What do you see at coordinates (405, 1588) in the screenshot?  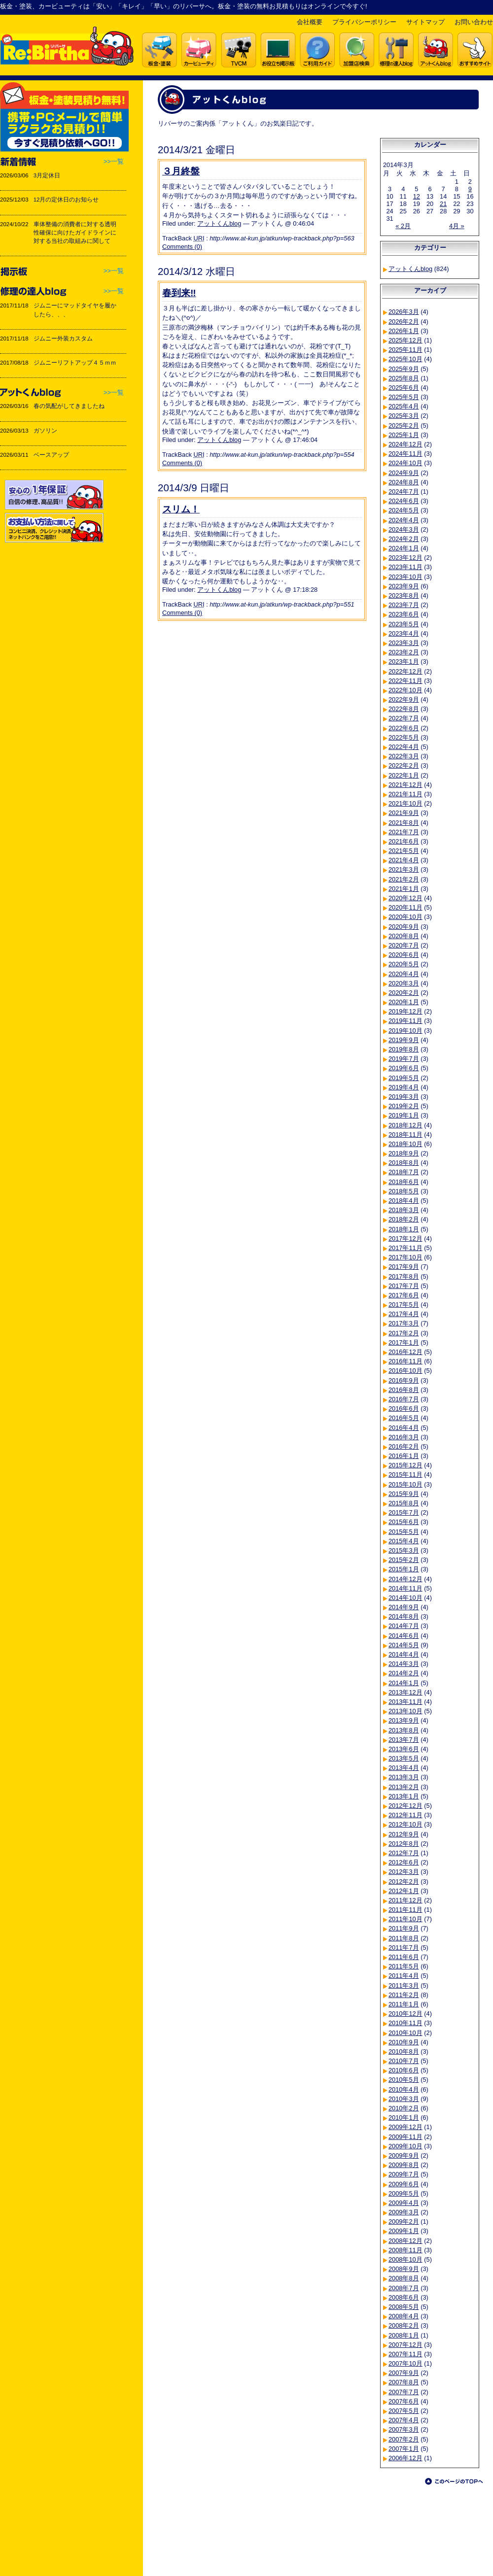 I see `2014年11月` at bounding box center [405, 1588].